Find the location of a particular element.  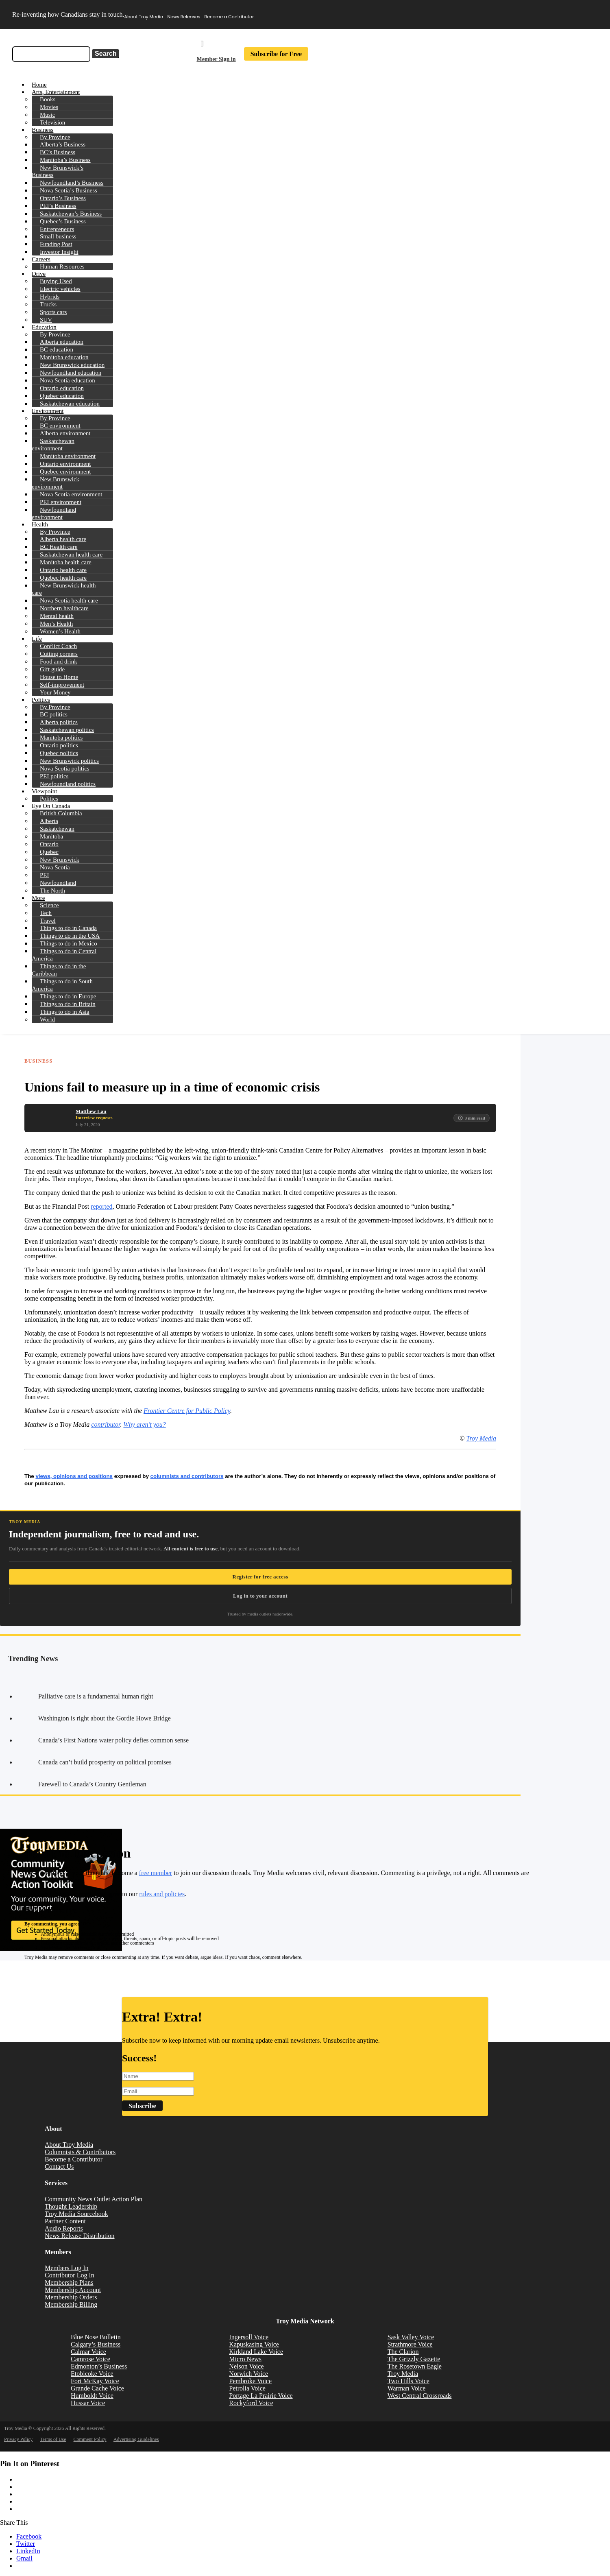

rules and policies is located at coordinates (162, 1894).